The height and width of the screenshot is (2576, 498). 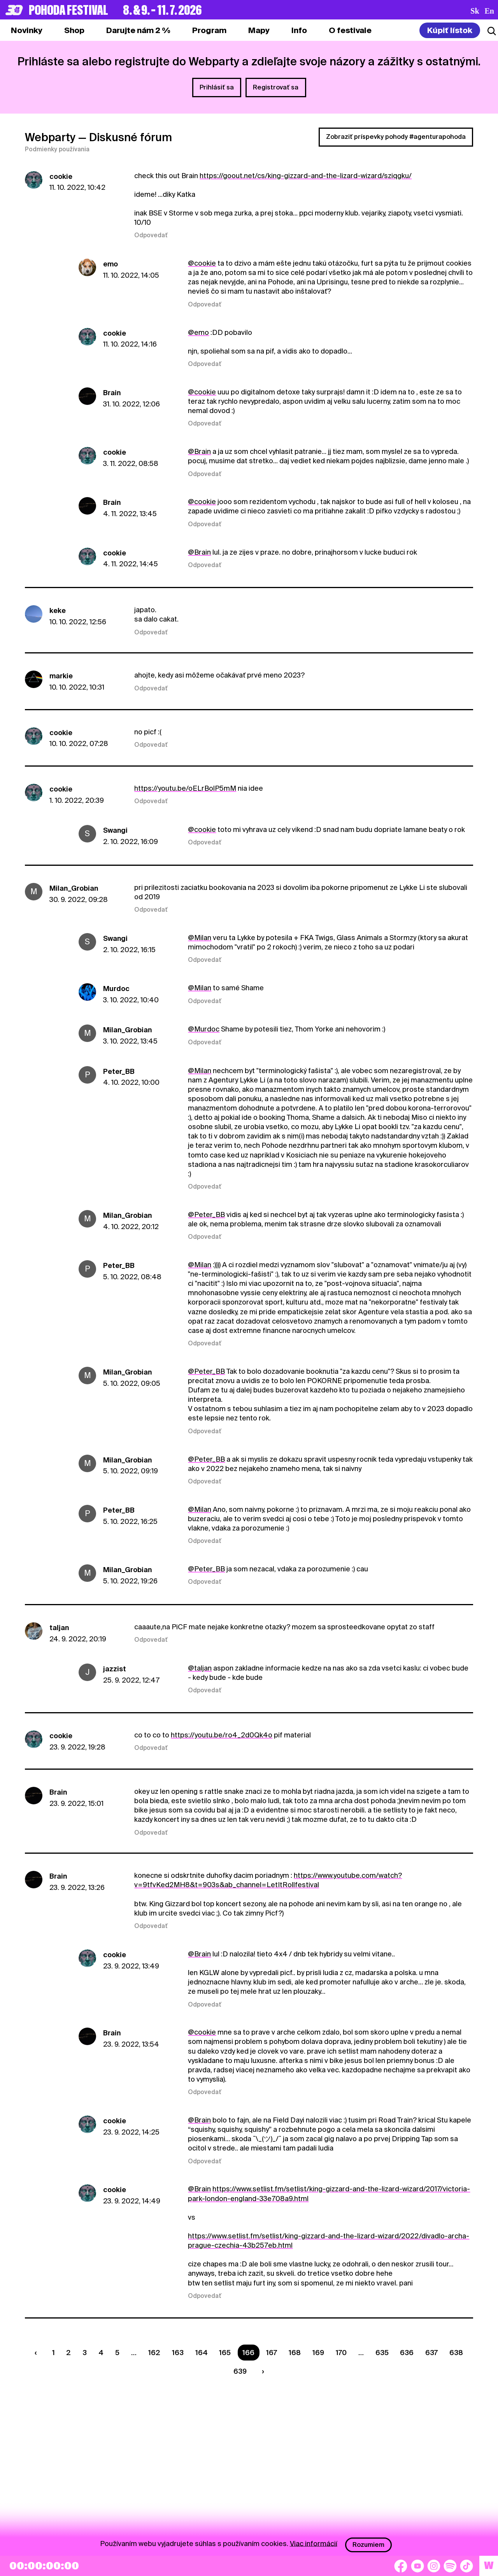 What do you see at coordinates (295, 2352) in the screenshot?
I see `168 [Strana 168]` at bounding box center [295, 2352].